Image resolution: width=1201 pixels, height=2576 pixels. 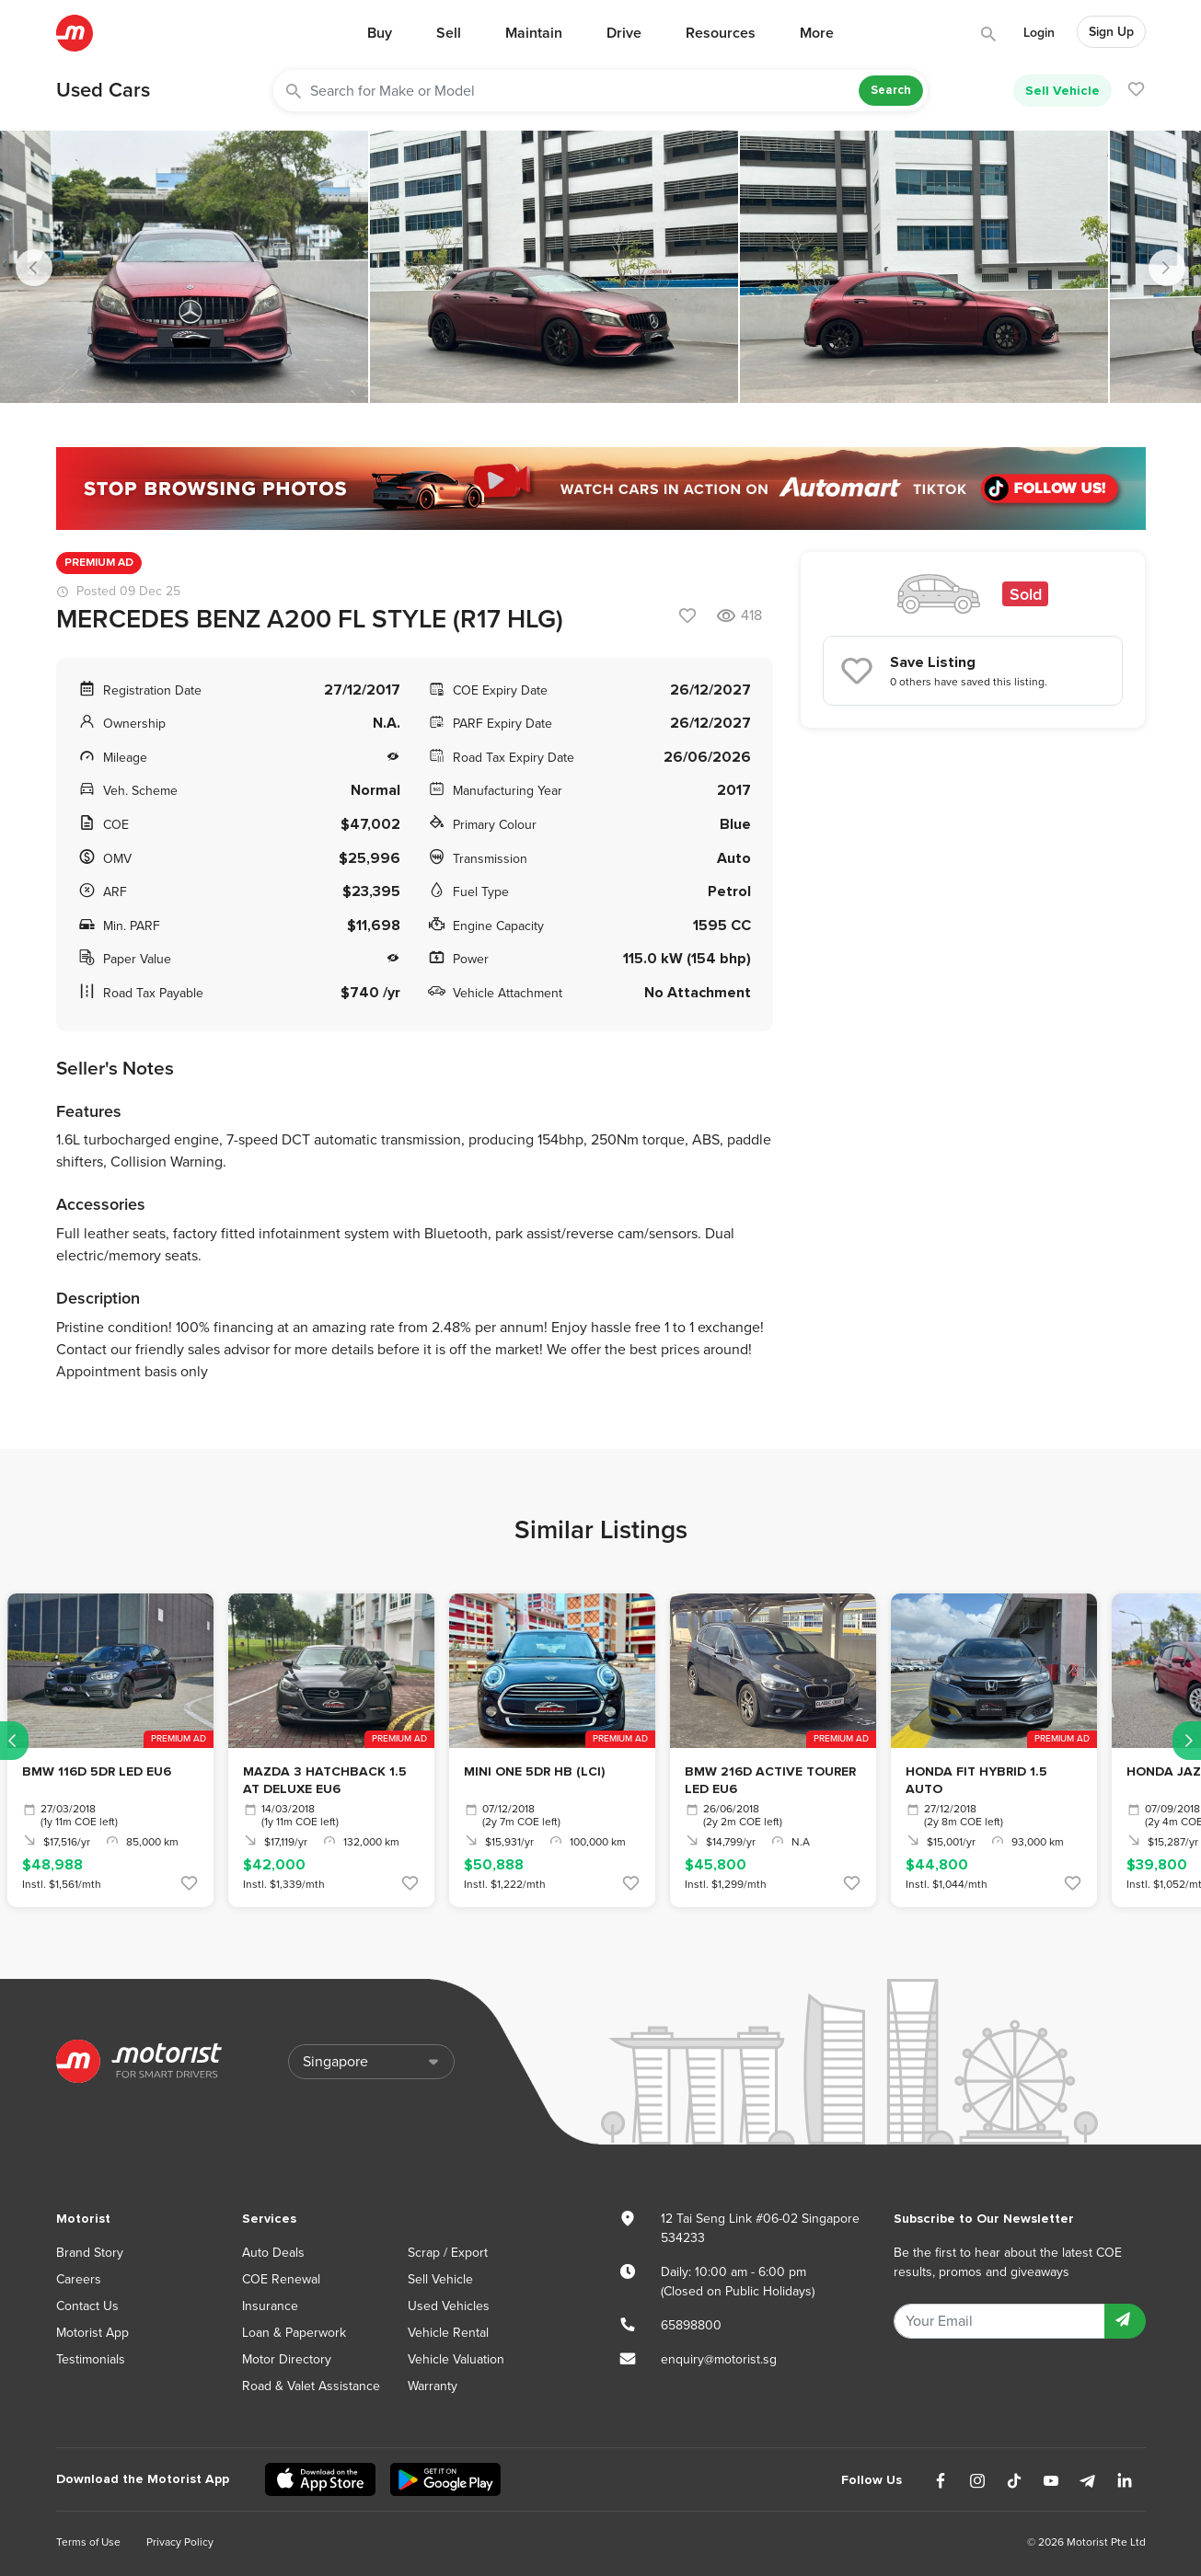 I want to click on Used Vehicles, so click(x=449, y=2306).